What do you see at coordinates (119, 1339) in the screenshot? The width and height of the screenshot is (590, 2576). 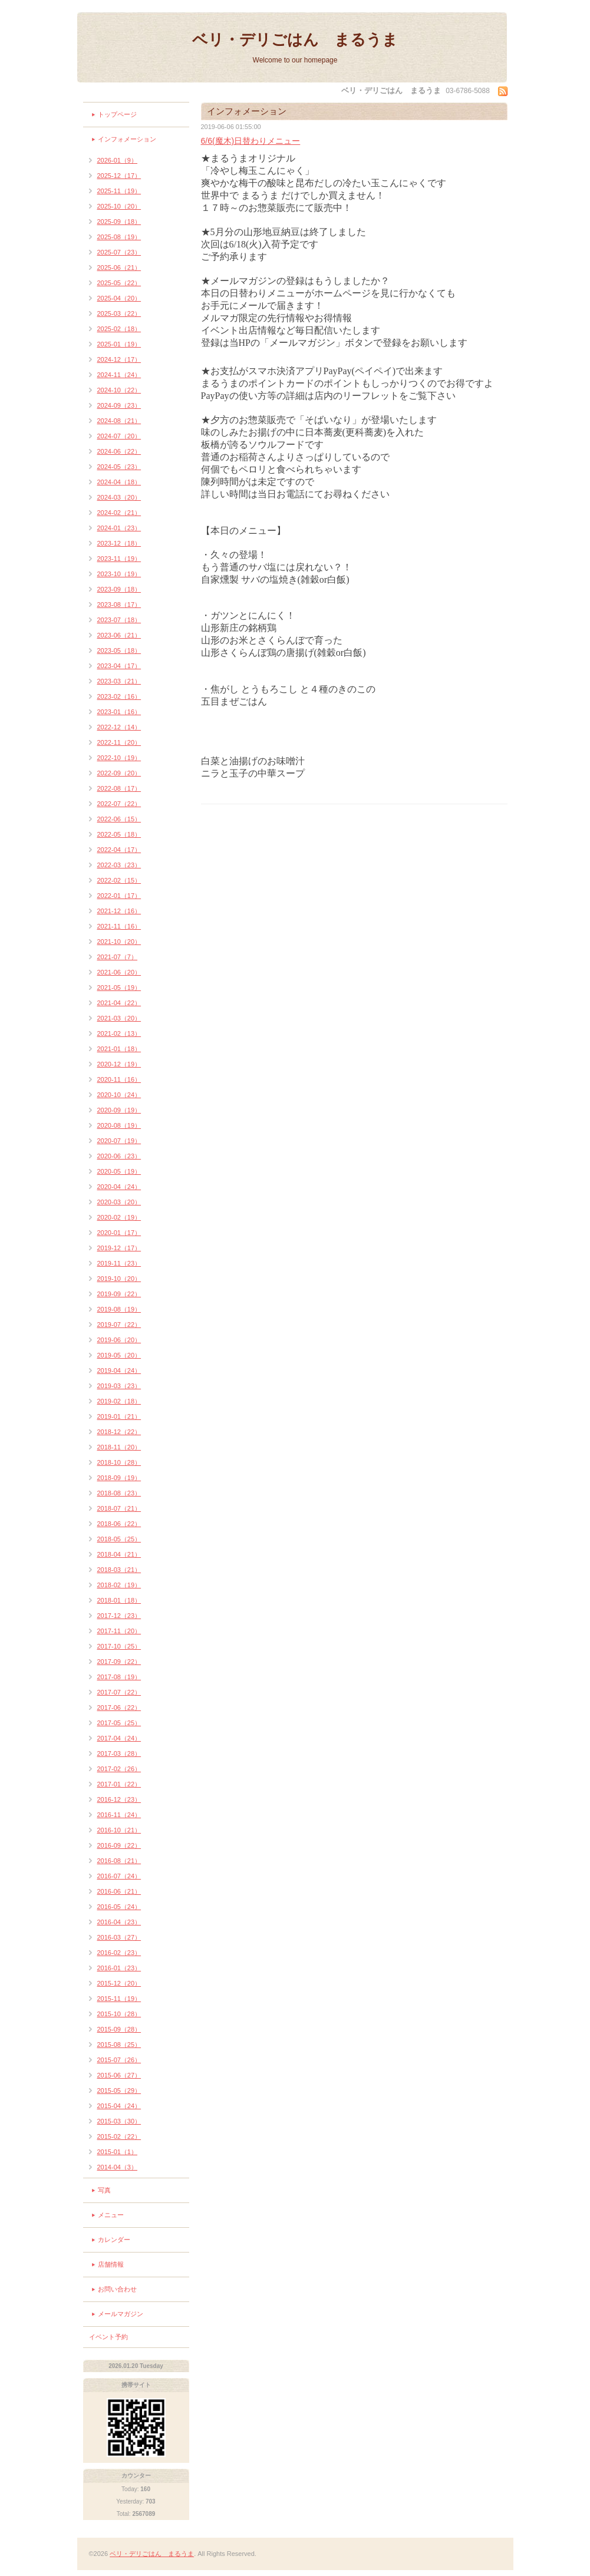 I see `2019-06（20）` at bounding box center [119, 1339].